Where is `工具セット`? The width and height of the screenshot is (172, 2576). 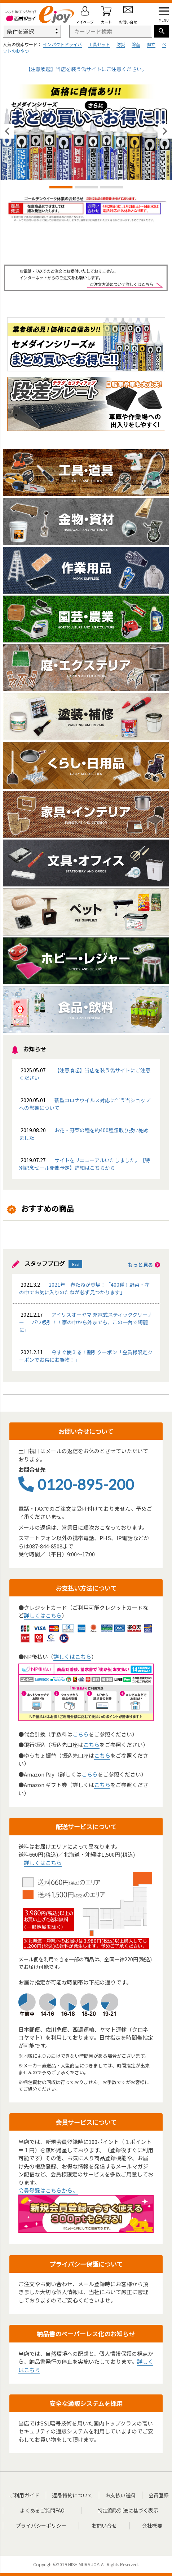 工具セット is located at coordinates (99, 44).